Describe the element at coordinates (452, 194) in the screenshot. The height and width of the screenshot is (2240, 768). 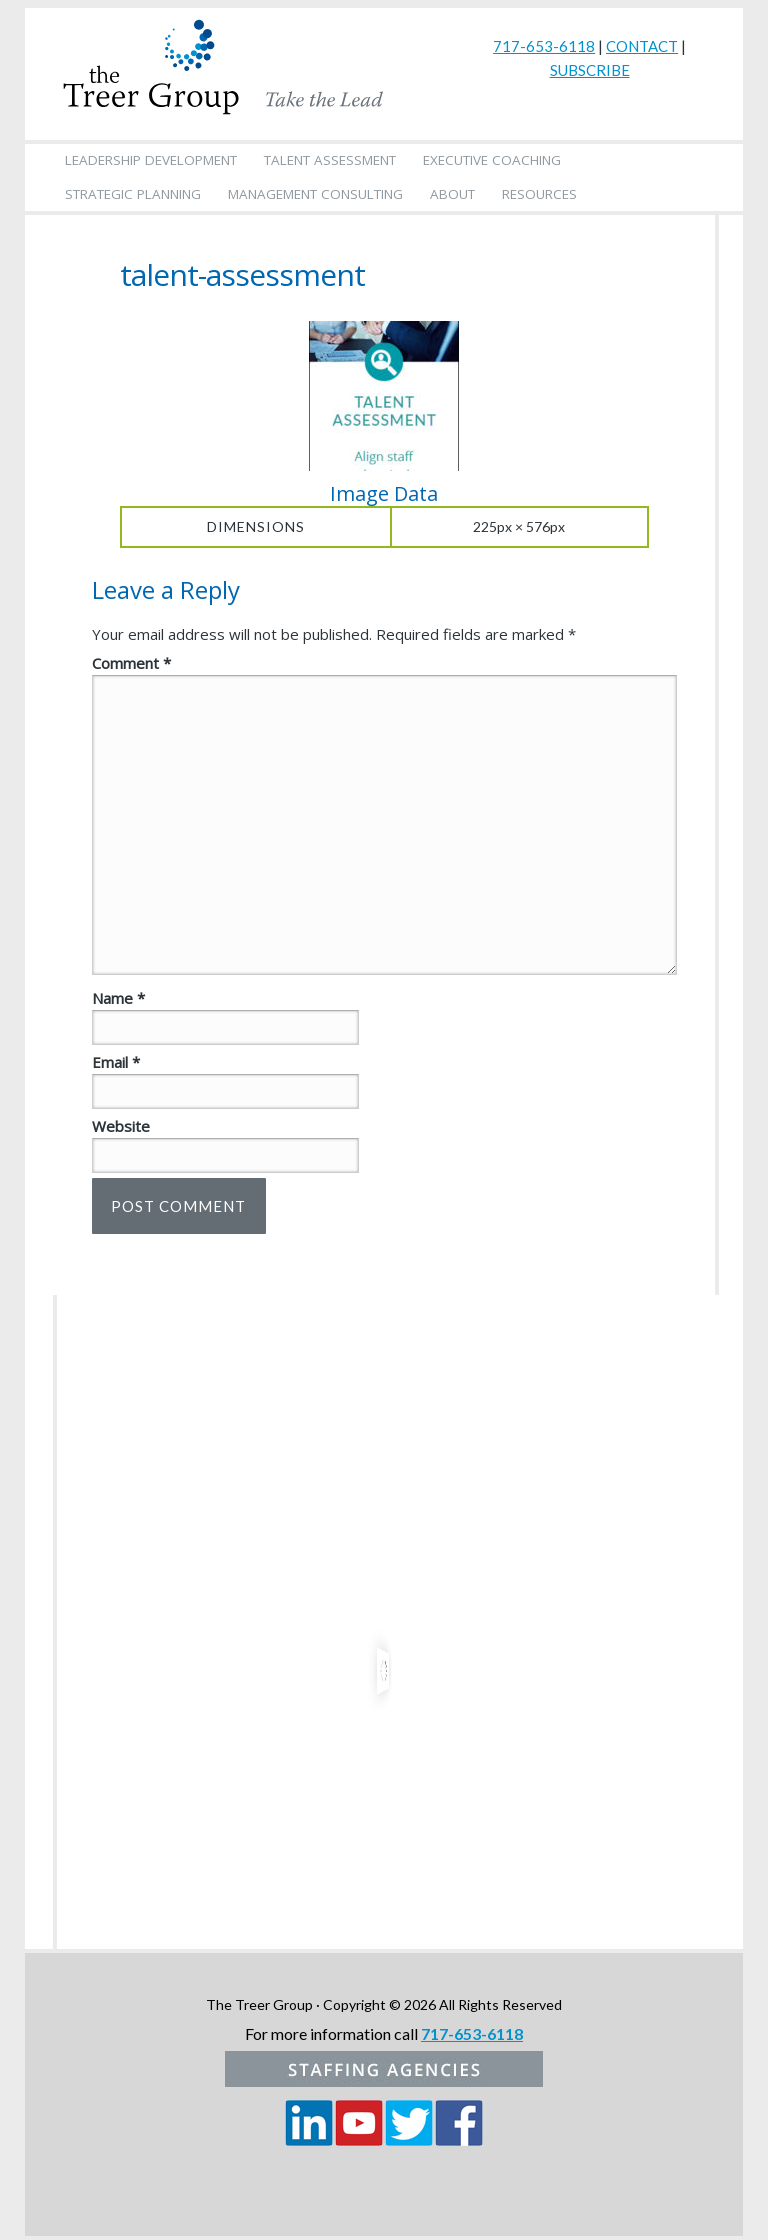
I see `About` at that location.